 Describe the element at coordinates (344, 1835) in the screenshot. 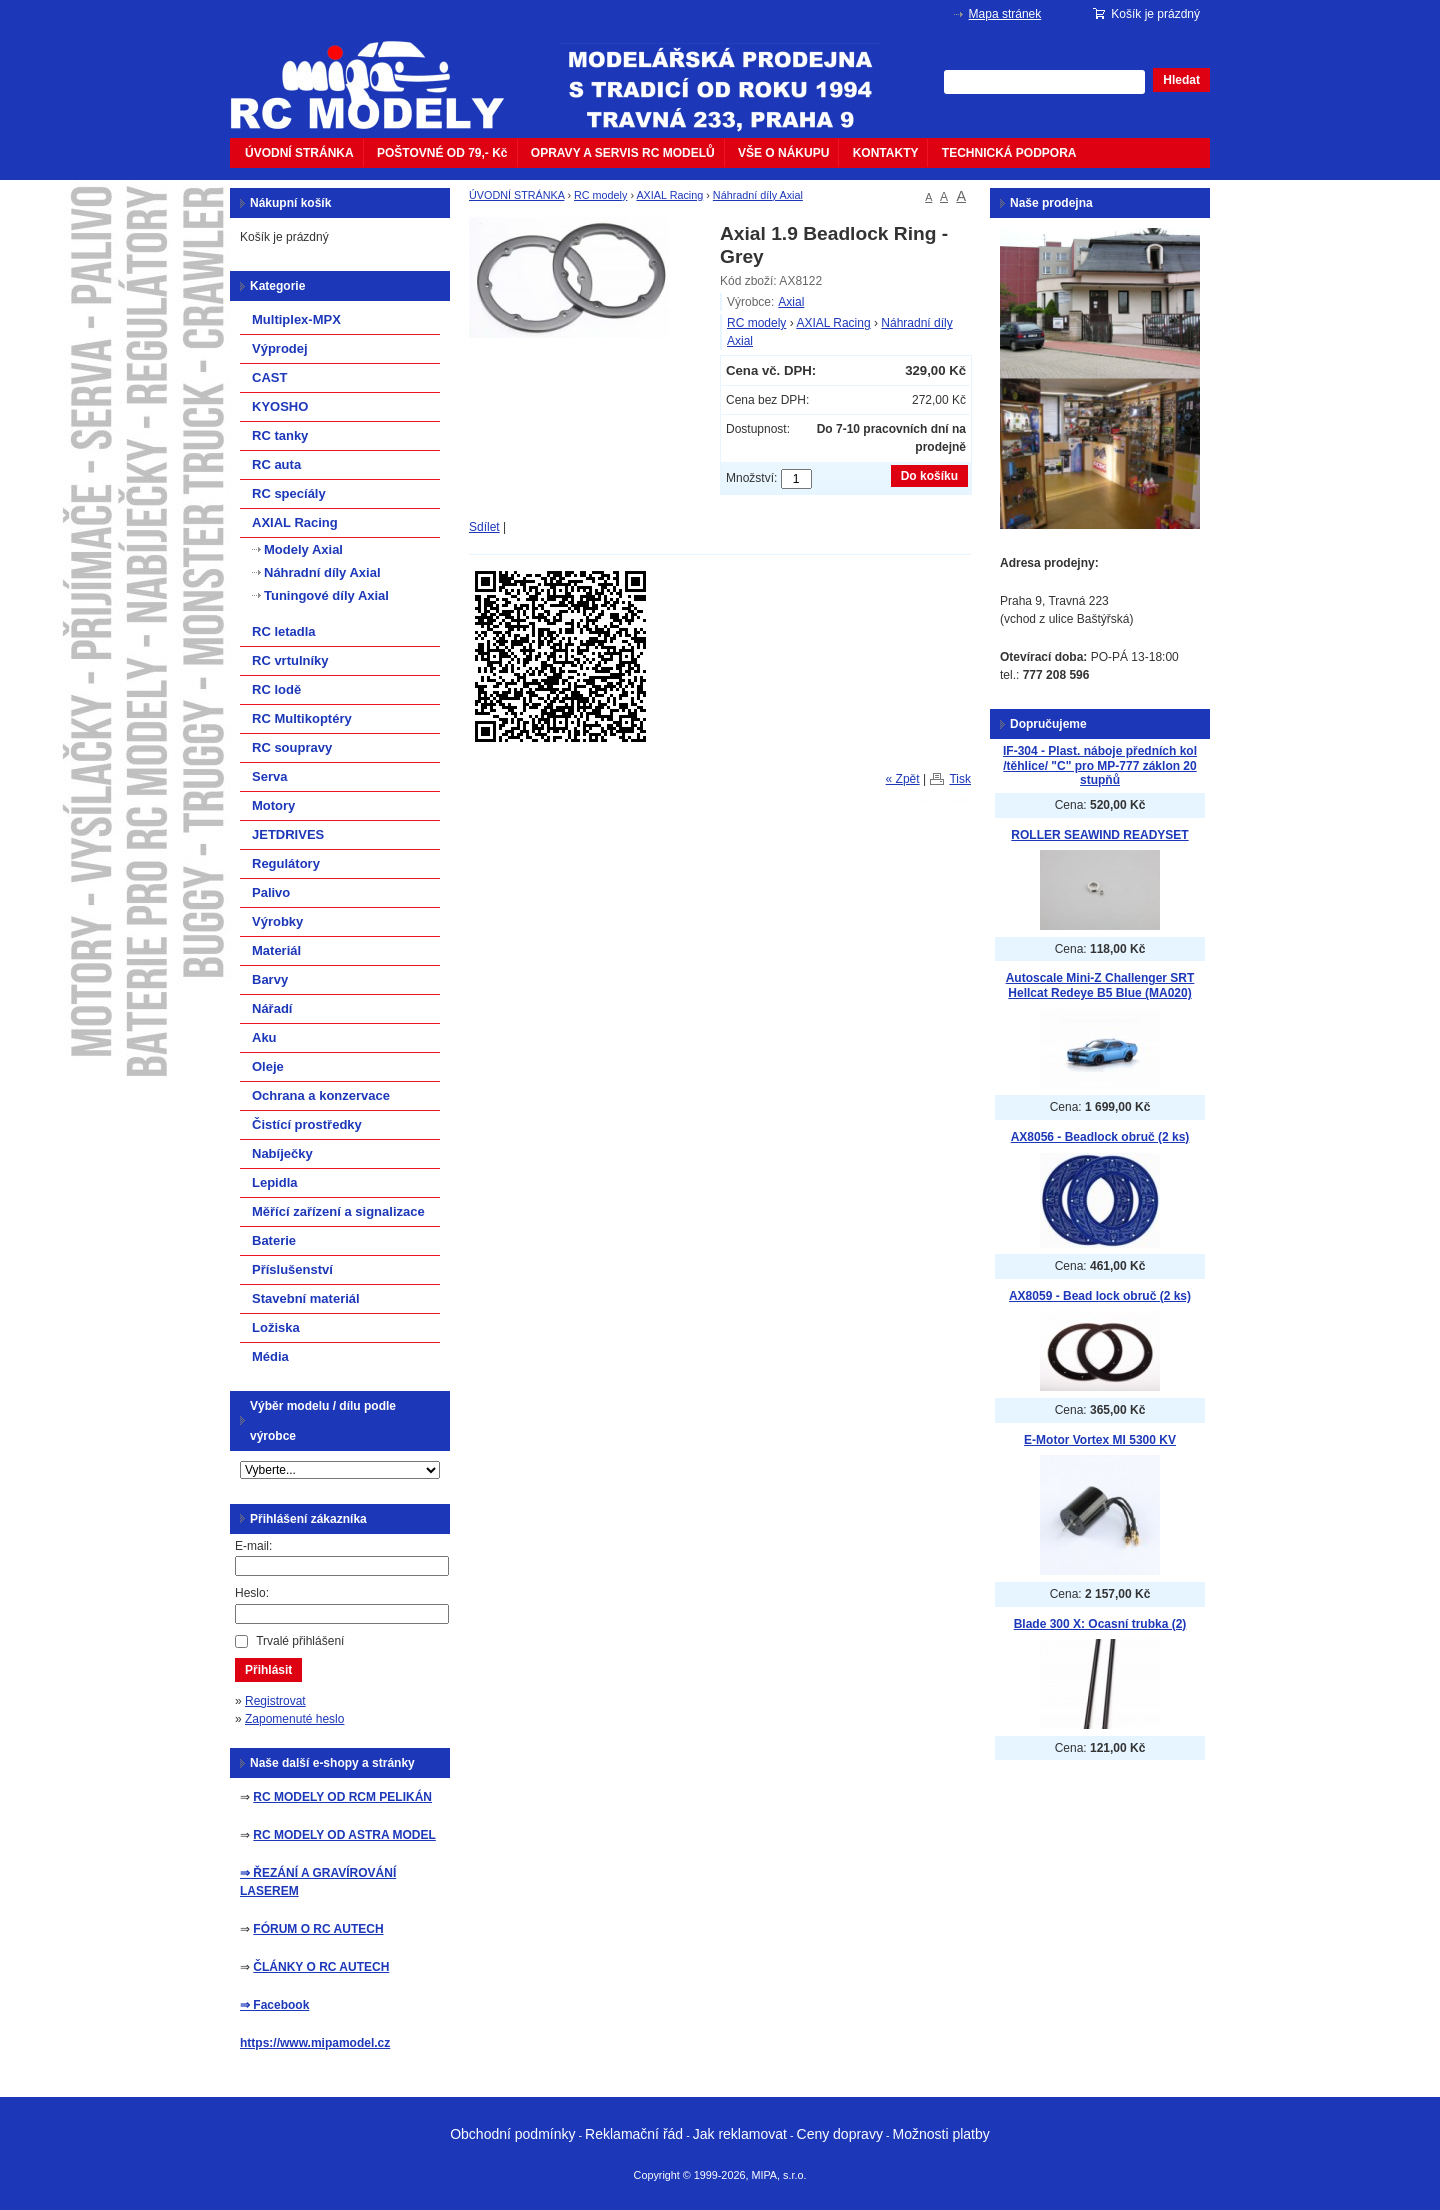

I see `RC MODELY OD ASTRA MODEL` at that location.